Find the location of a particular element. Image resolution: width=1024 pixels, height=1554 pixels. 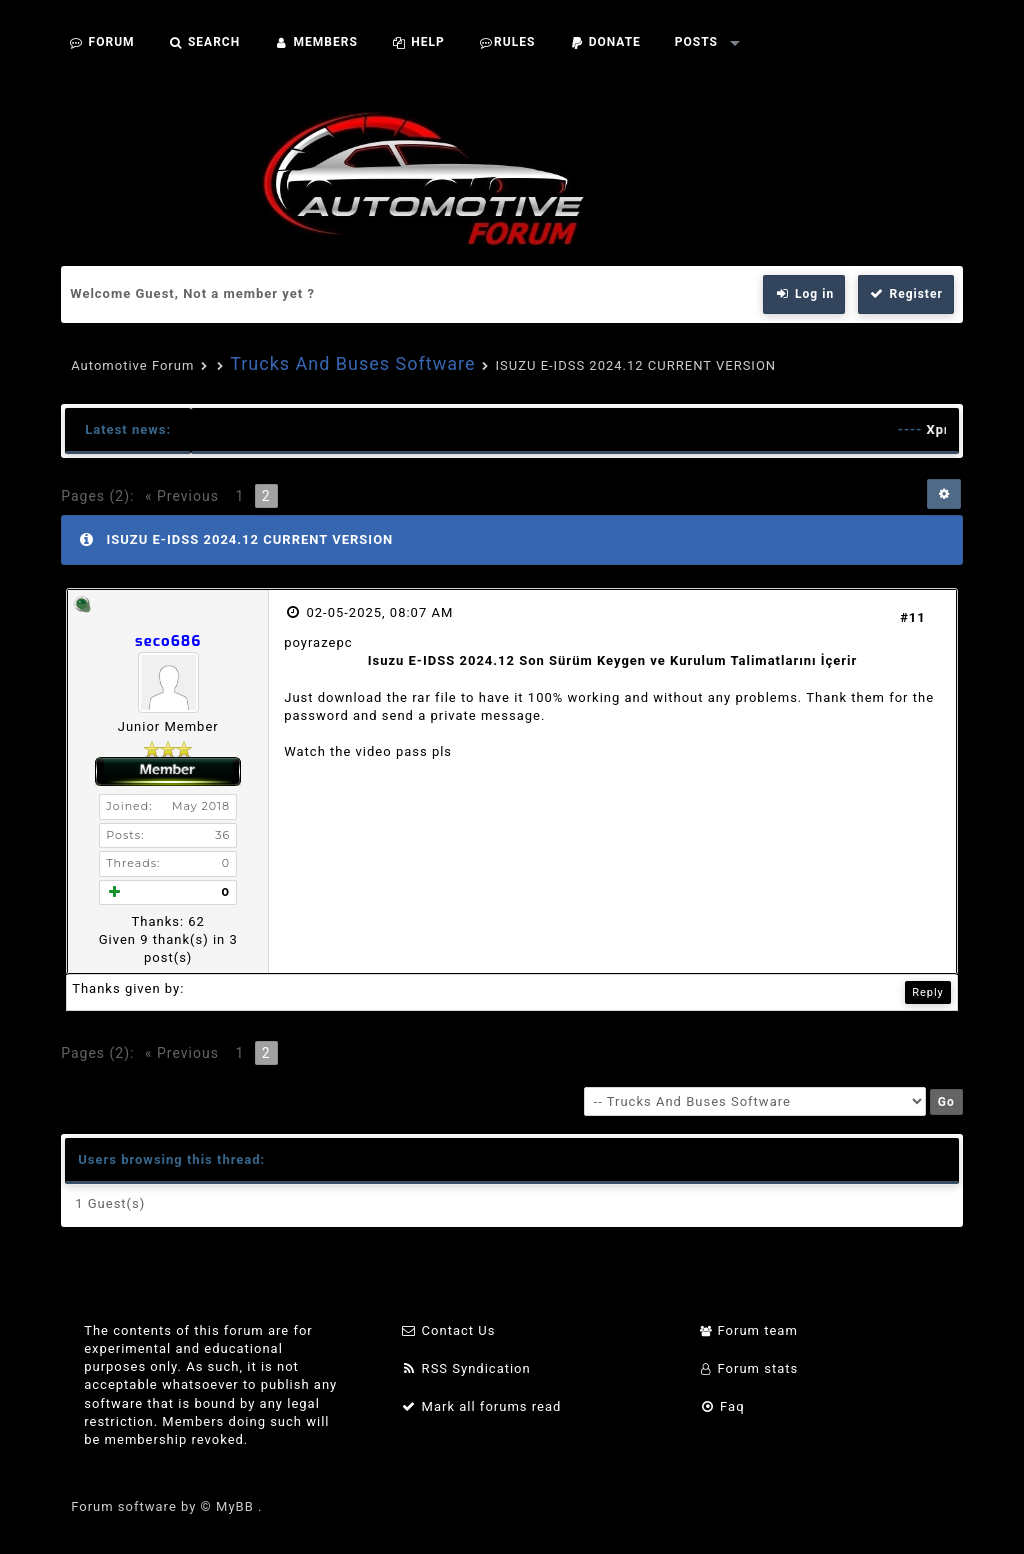

Mark all forums read is located at coordinates (481, 1406).